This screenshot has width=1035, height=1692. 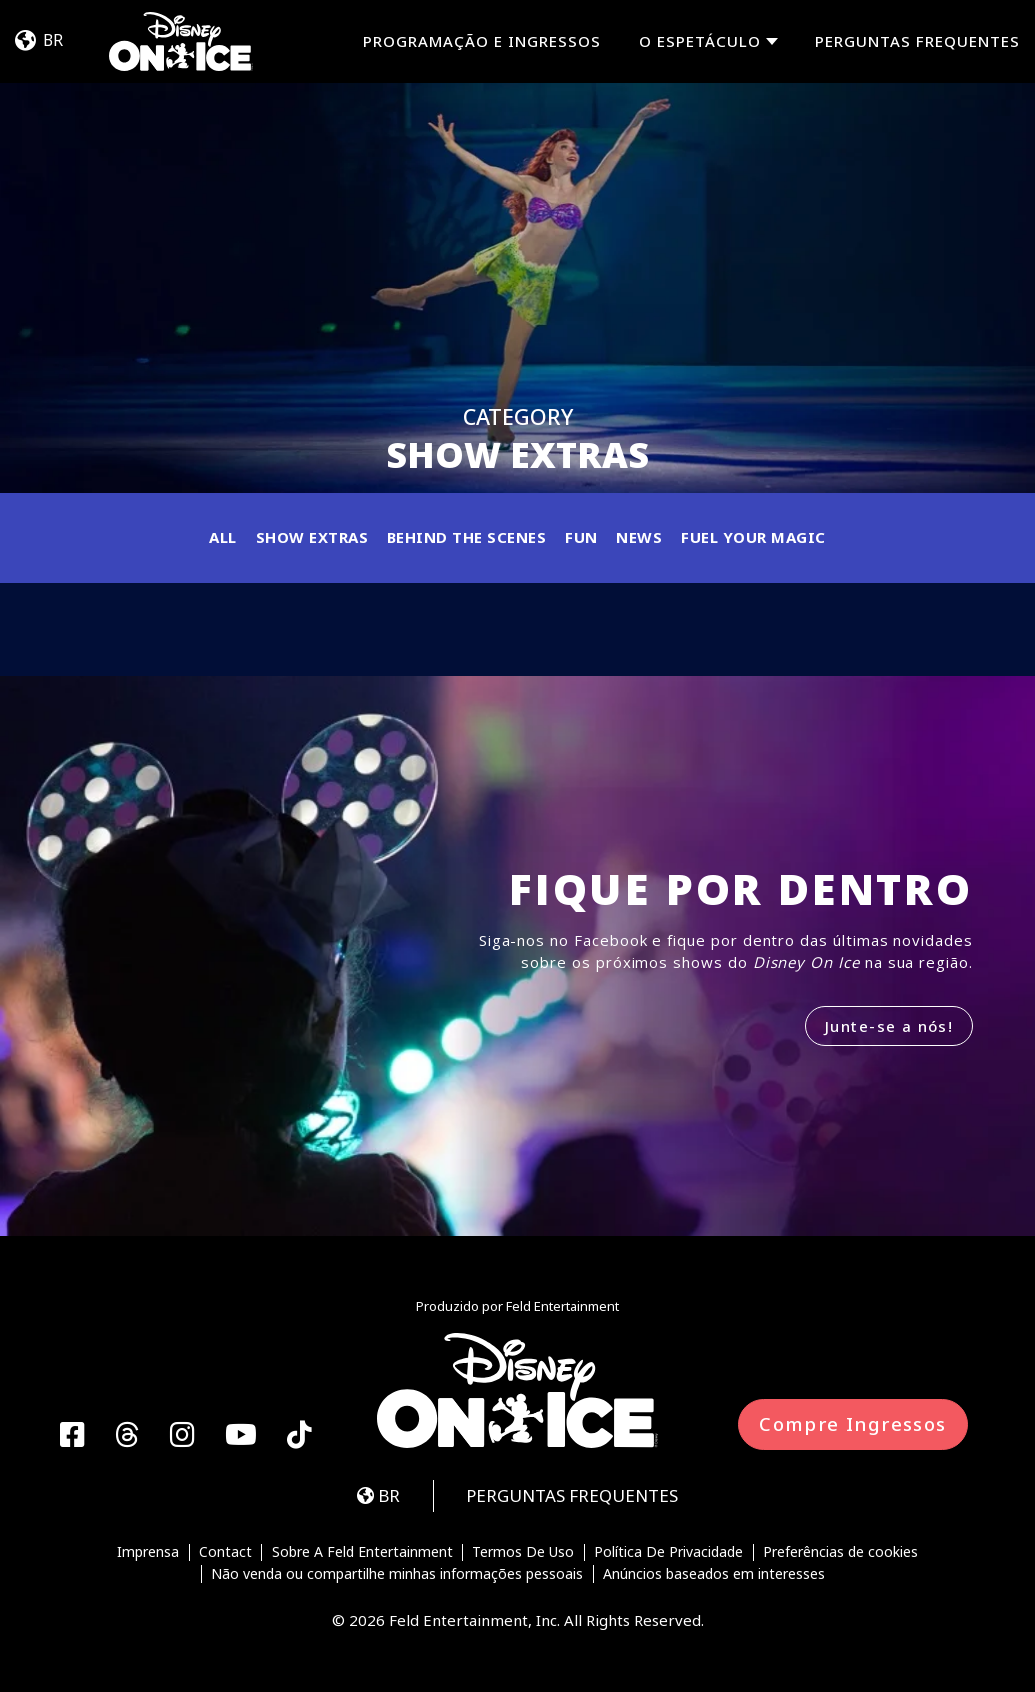 What do you see at coordinates (362, 1553) in the screenshot?
I see `Sobre A Feld Entertainment` at bounding box center [362, 1553].